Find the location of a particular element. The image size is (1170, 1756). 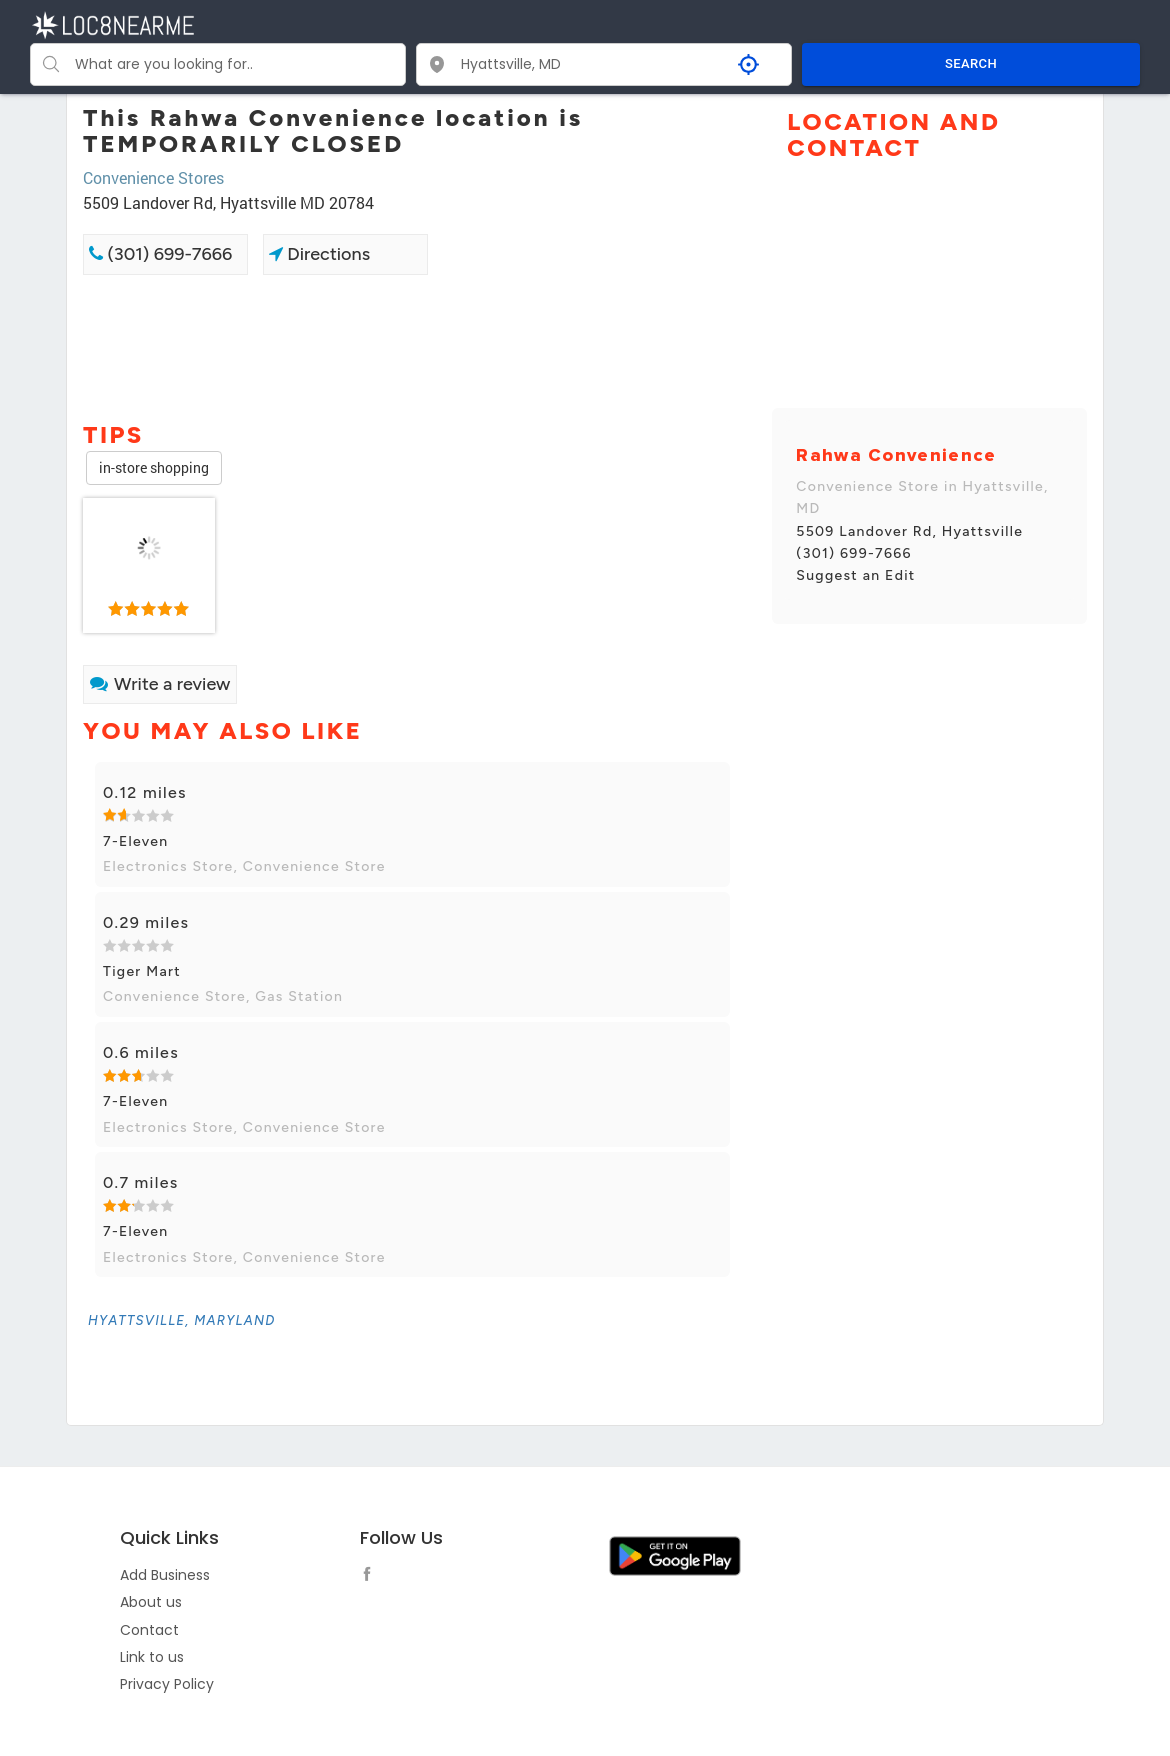

Convenience Stores [link] is located at coordinates (153, 177).